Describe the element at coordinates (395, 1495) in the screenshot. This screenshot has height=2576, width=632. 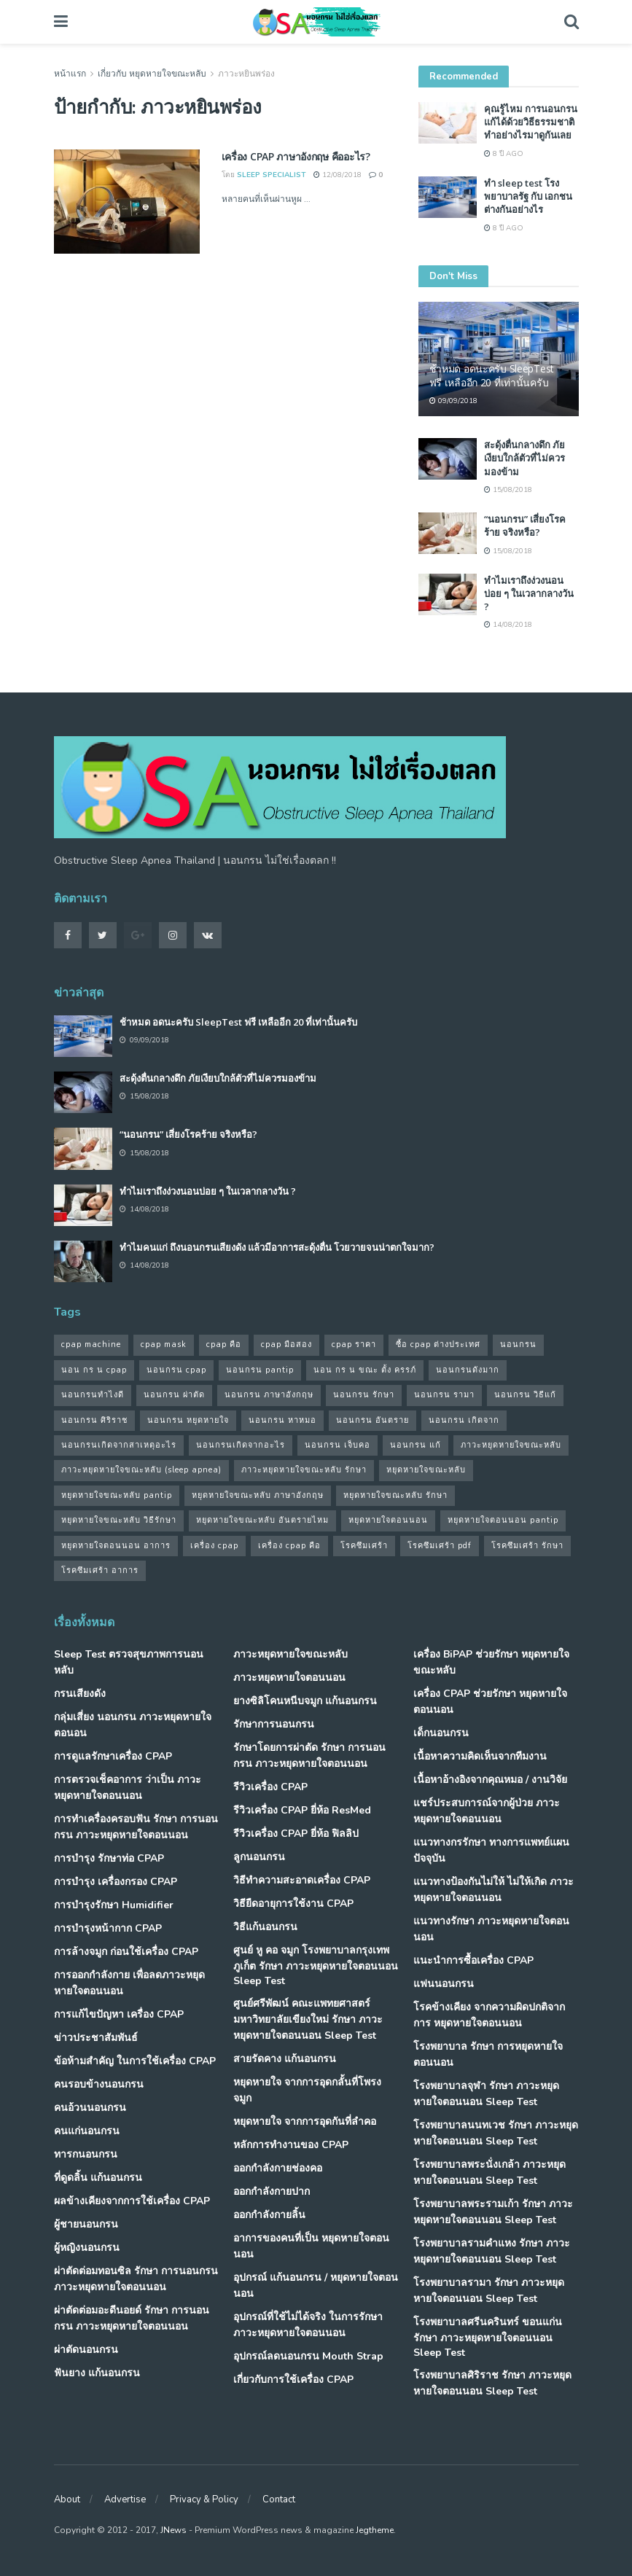
I see `หยุดหายใจขณะหลับ รักษา [หยุดหายใจขณะหลับ รักษา (52 รายการ)]` at that location.